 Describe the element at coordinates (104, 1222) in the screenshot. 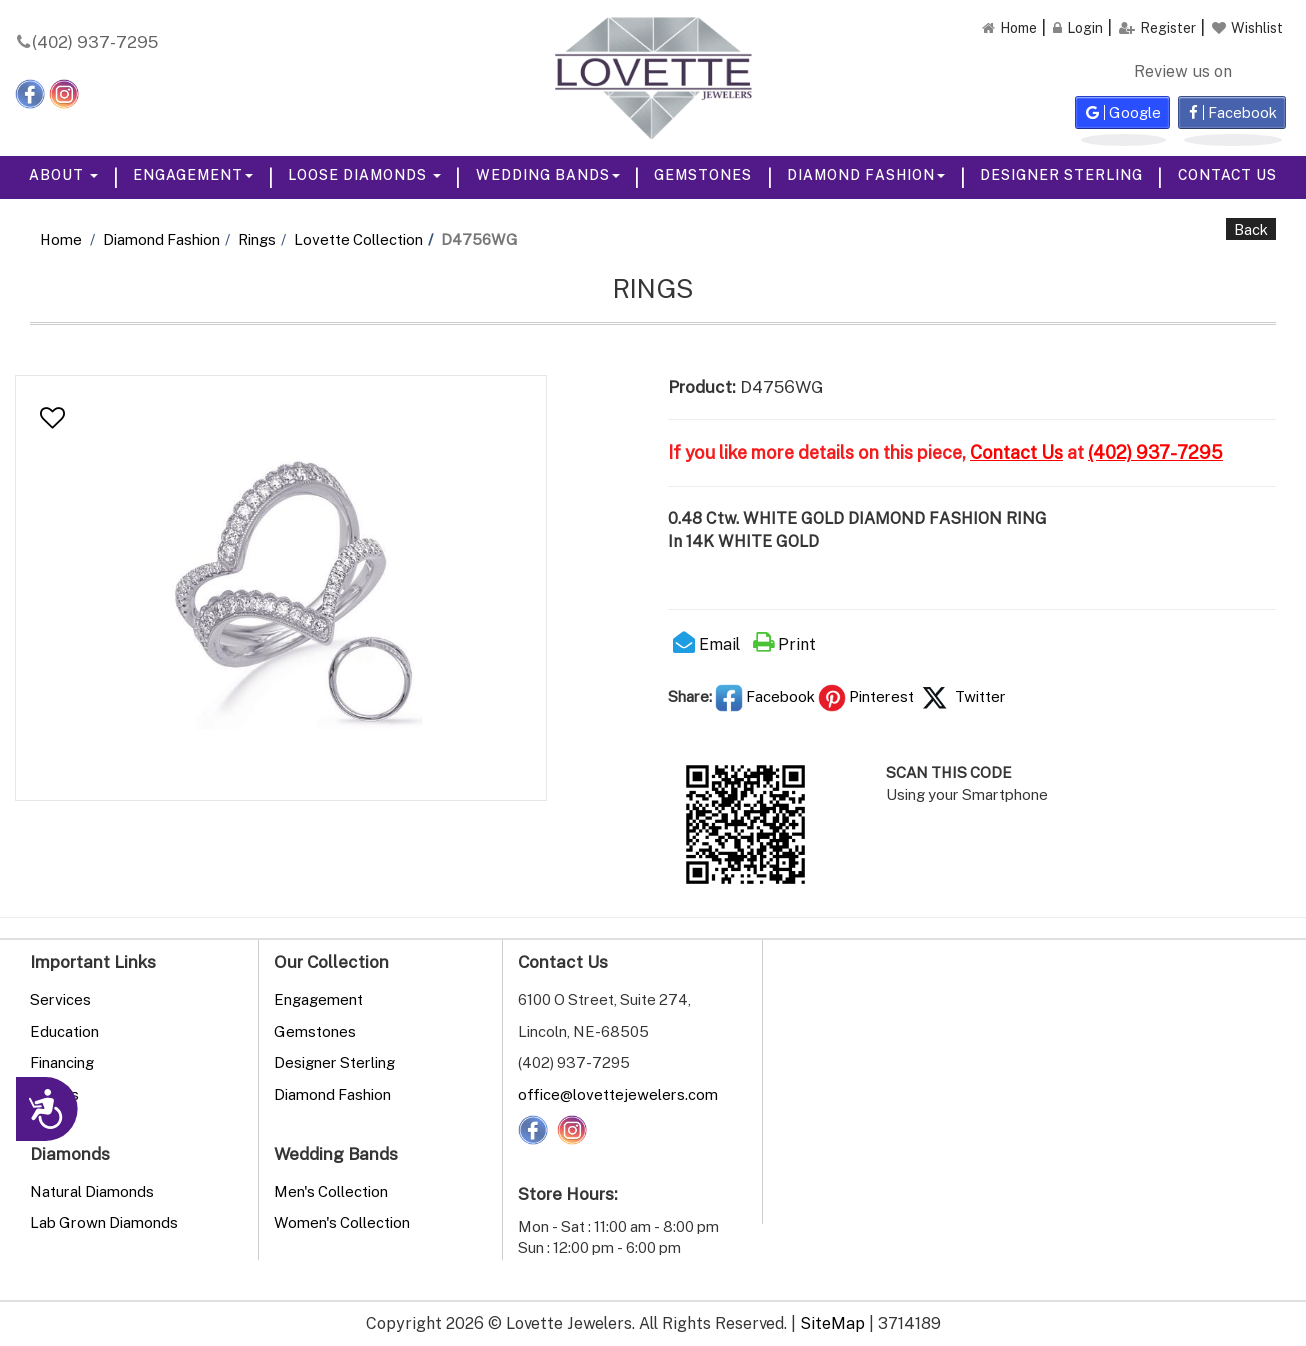

I see `Lab Grown Diamonds` at that location.